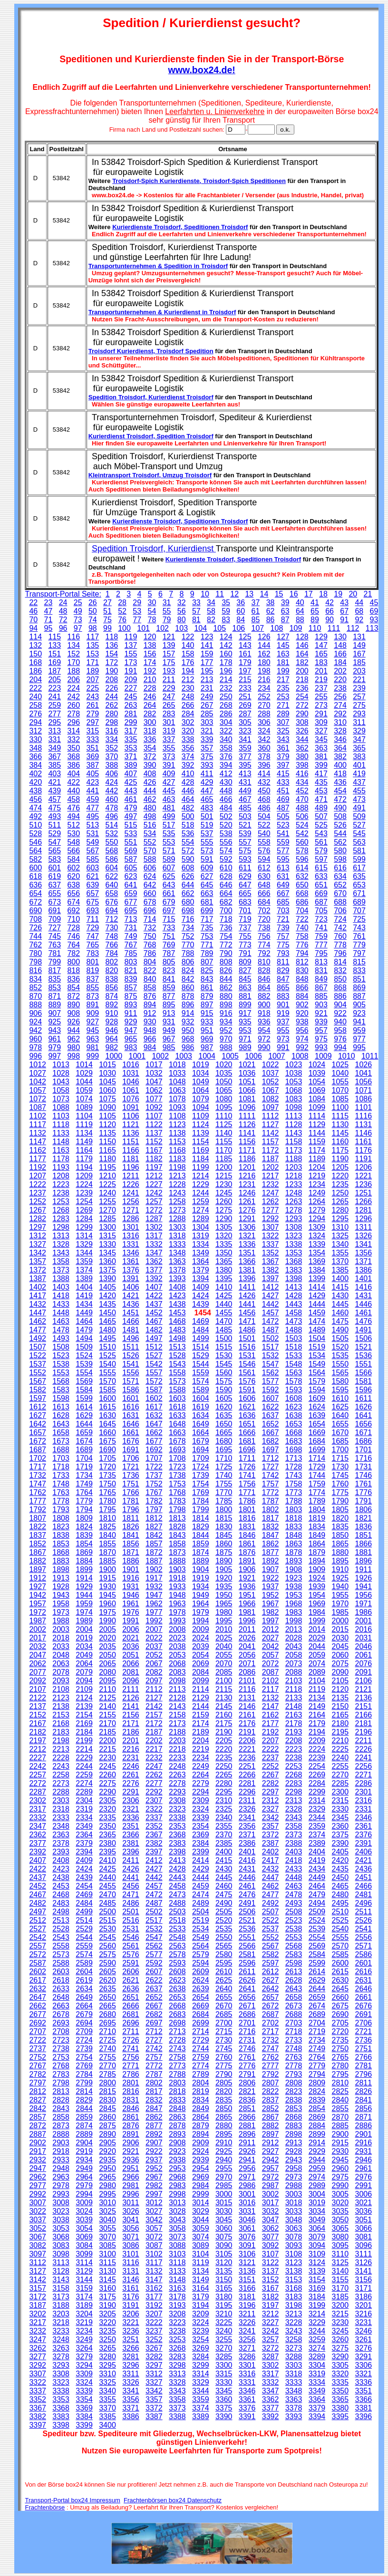 This screenshot has width=388, height=2576. Describe the element at coordinates (112, 697) in the screenshot. I see `244` at that location.